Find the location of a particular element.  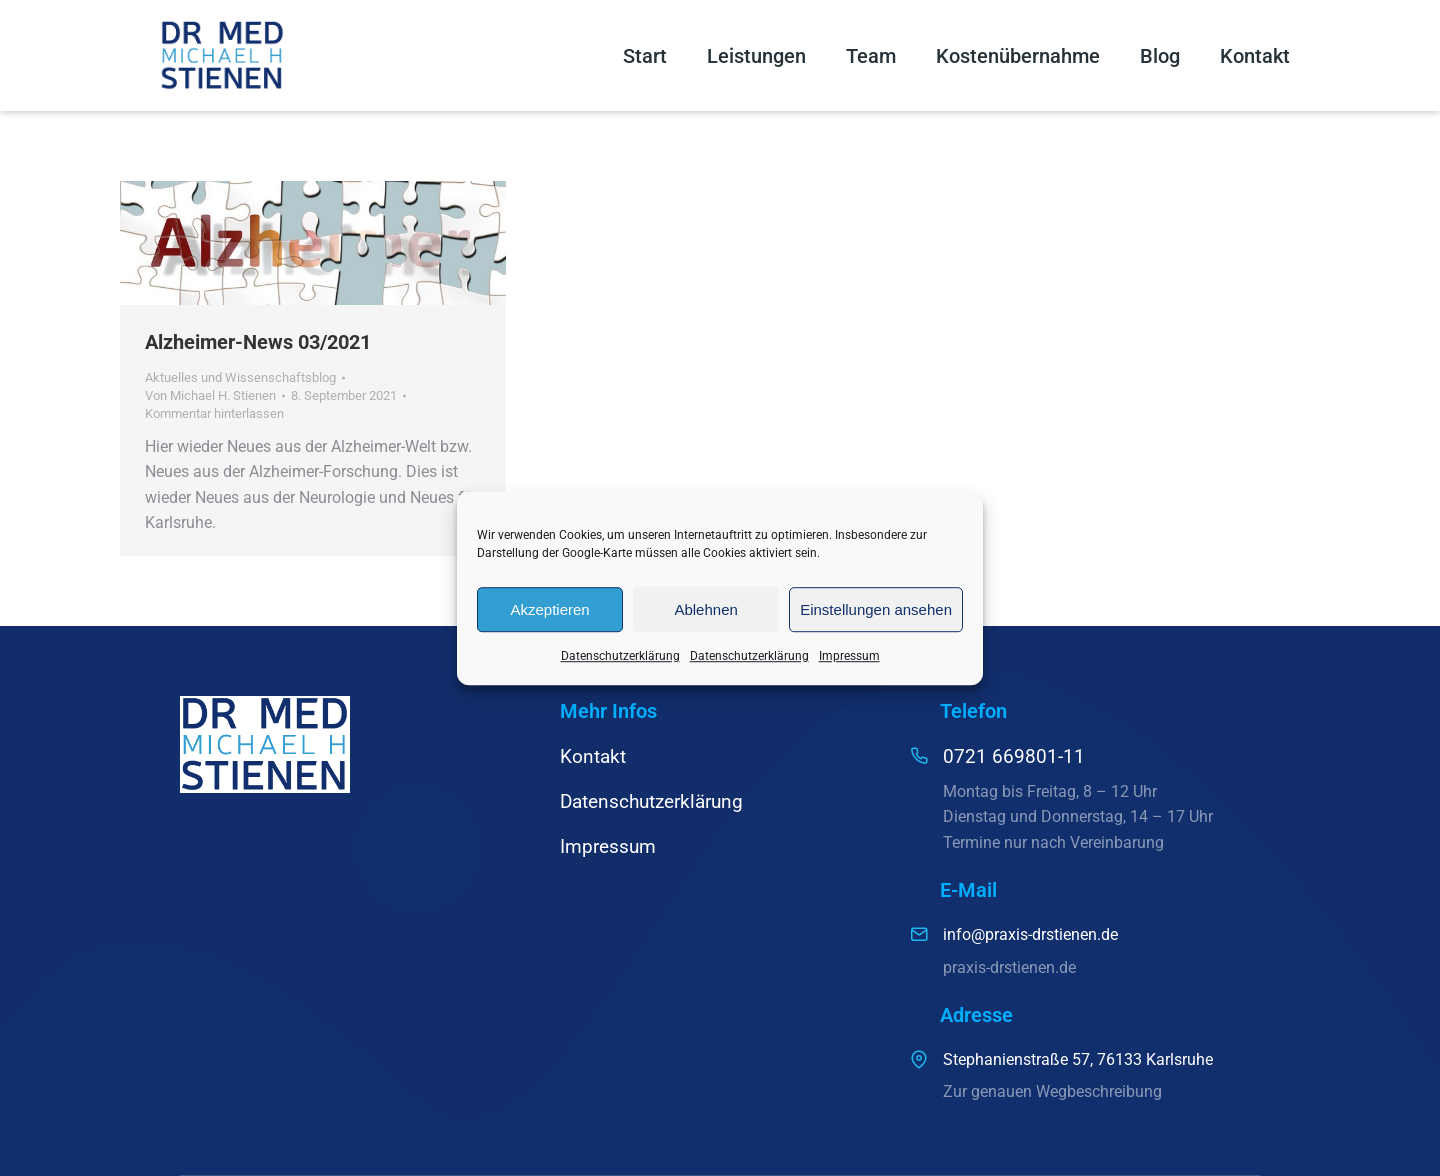

info@praxis-drstienen.de is located at coordinates (1030, 934).